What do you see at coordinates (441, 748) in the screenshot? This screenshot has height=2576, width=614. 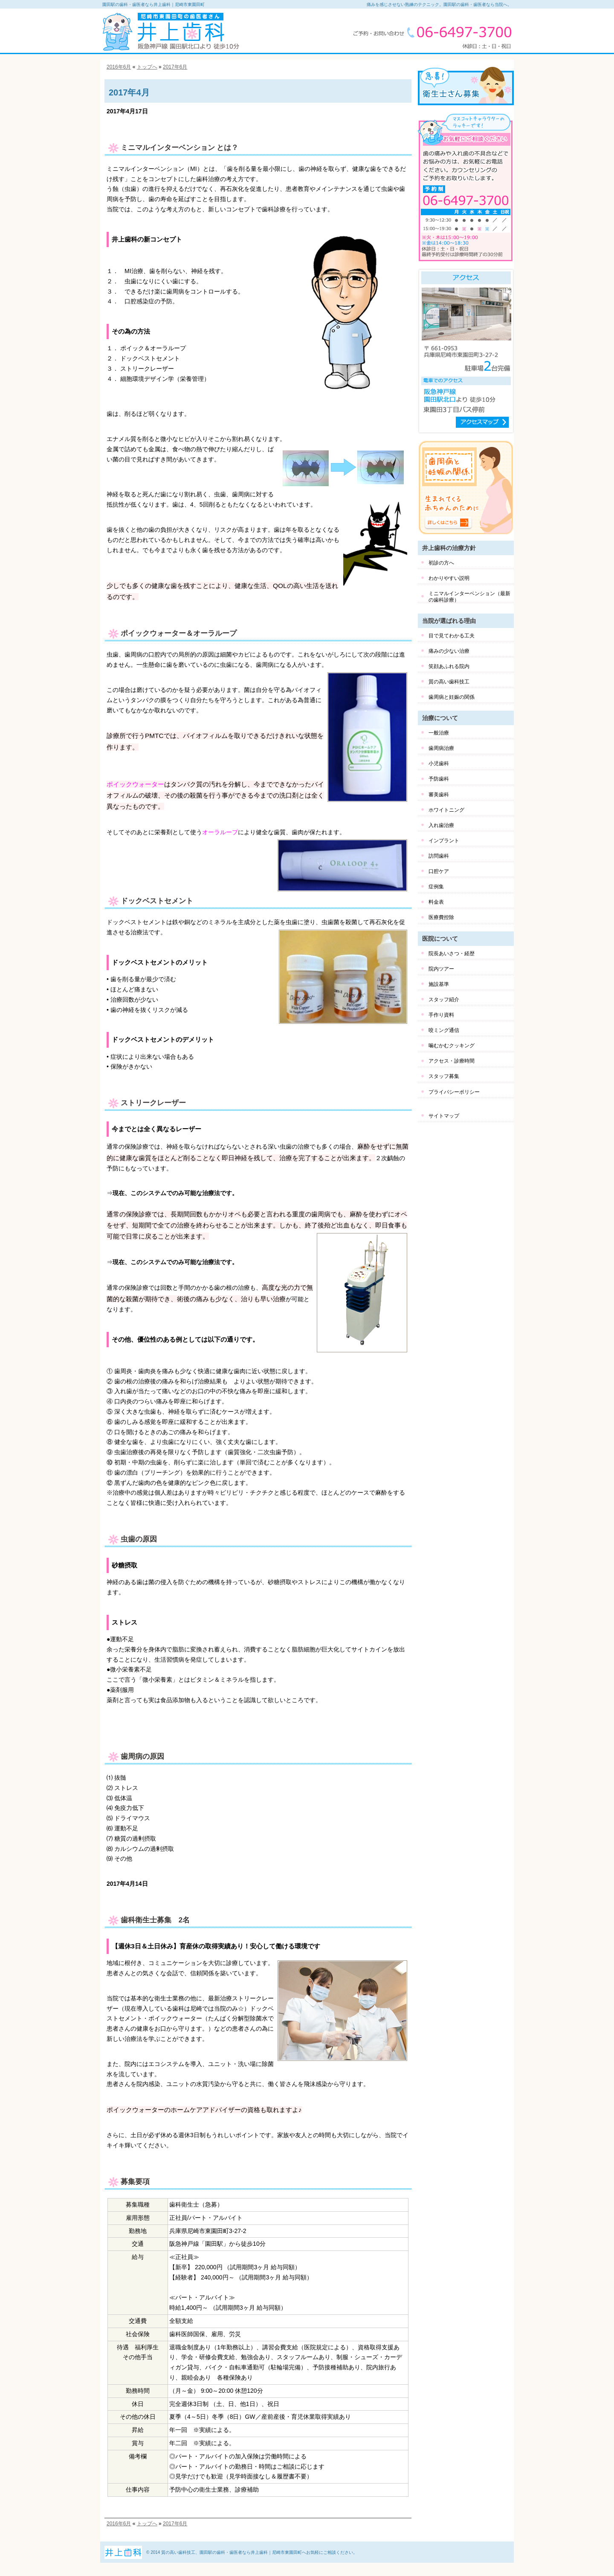 I see `歯周病治療` at bounding box center [441, 748].